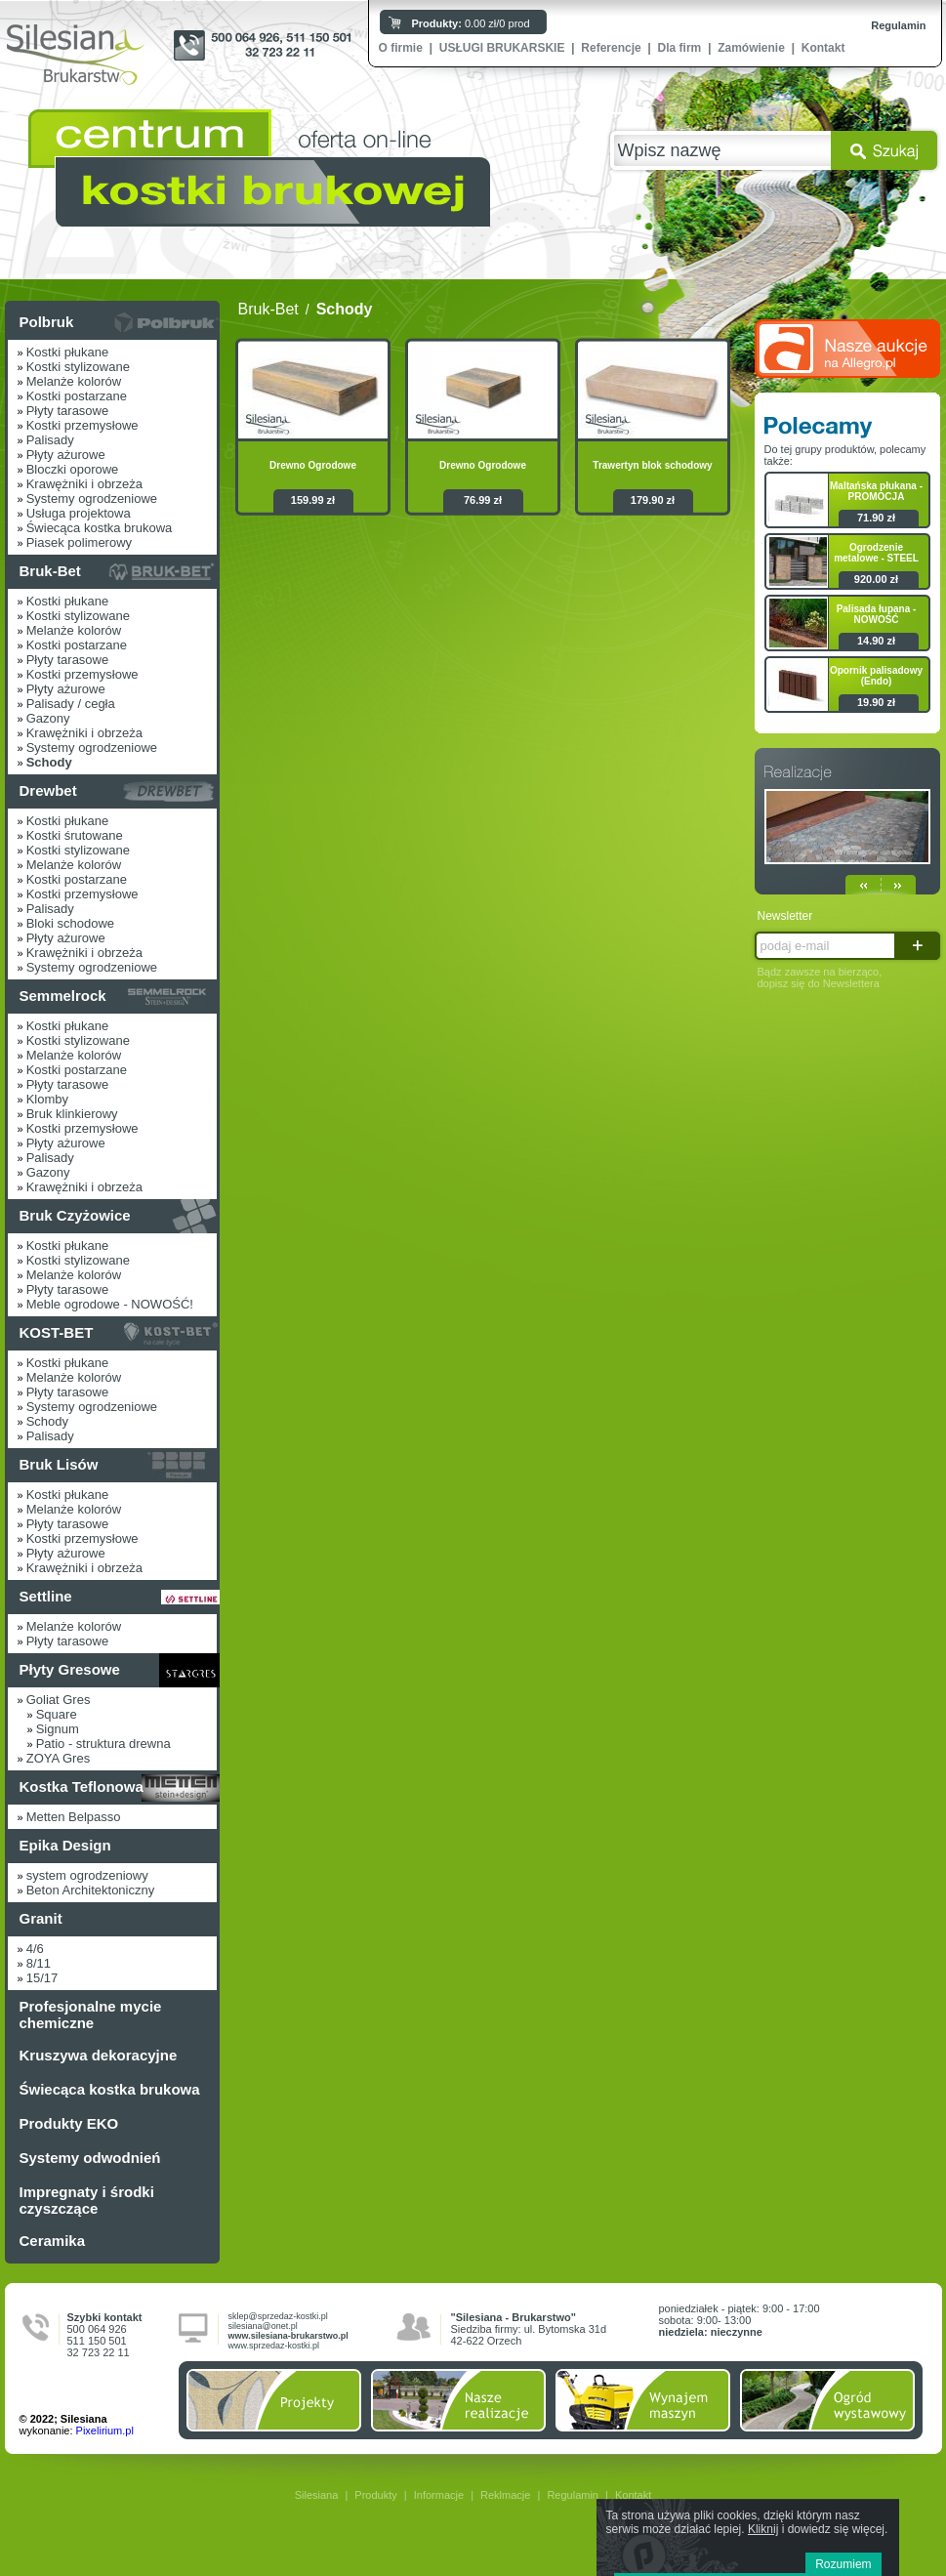 This screenshot has width=946, height=2576. Describe the element at coordinates (50, 570) in the screenshot. I see `Bruk-Bet` at that location.